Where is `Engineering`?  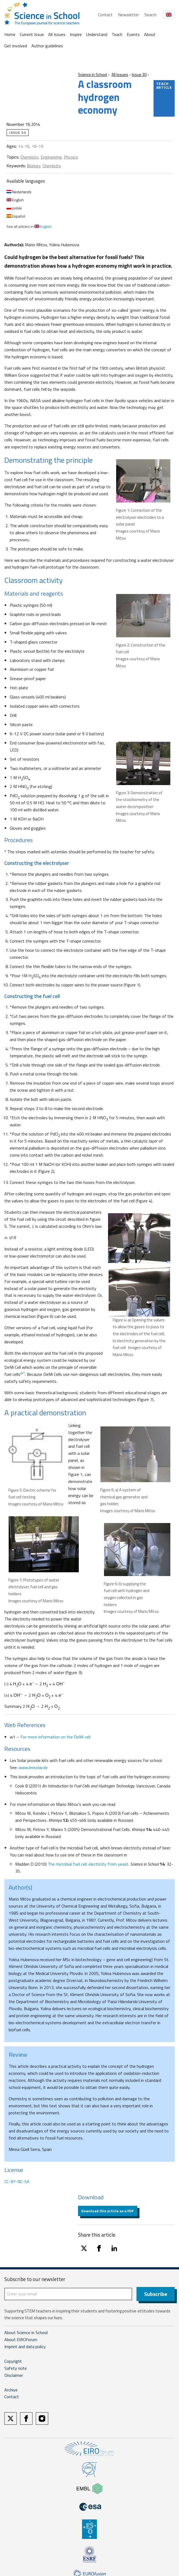 Engineering is located at coordinates (51, 157).